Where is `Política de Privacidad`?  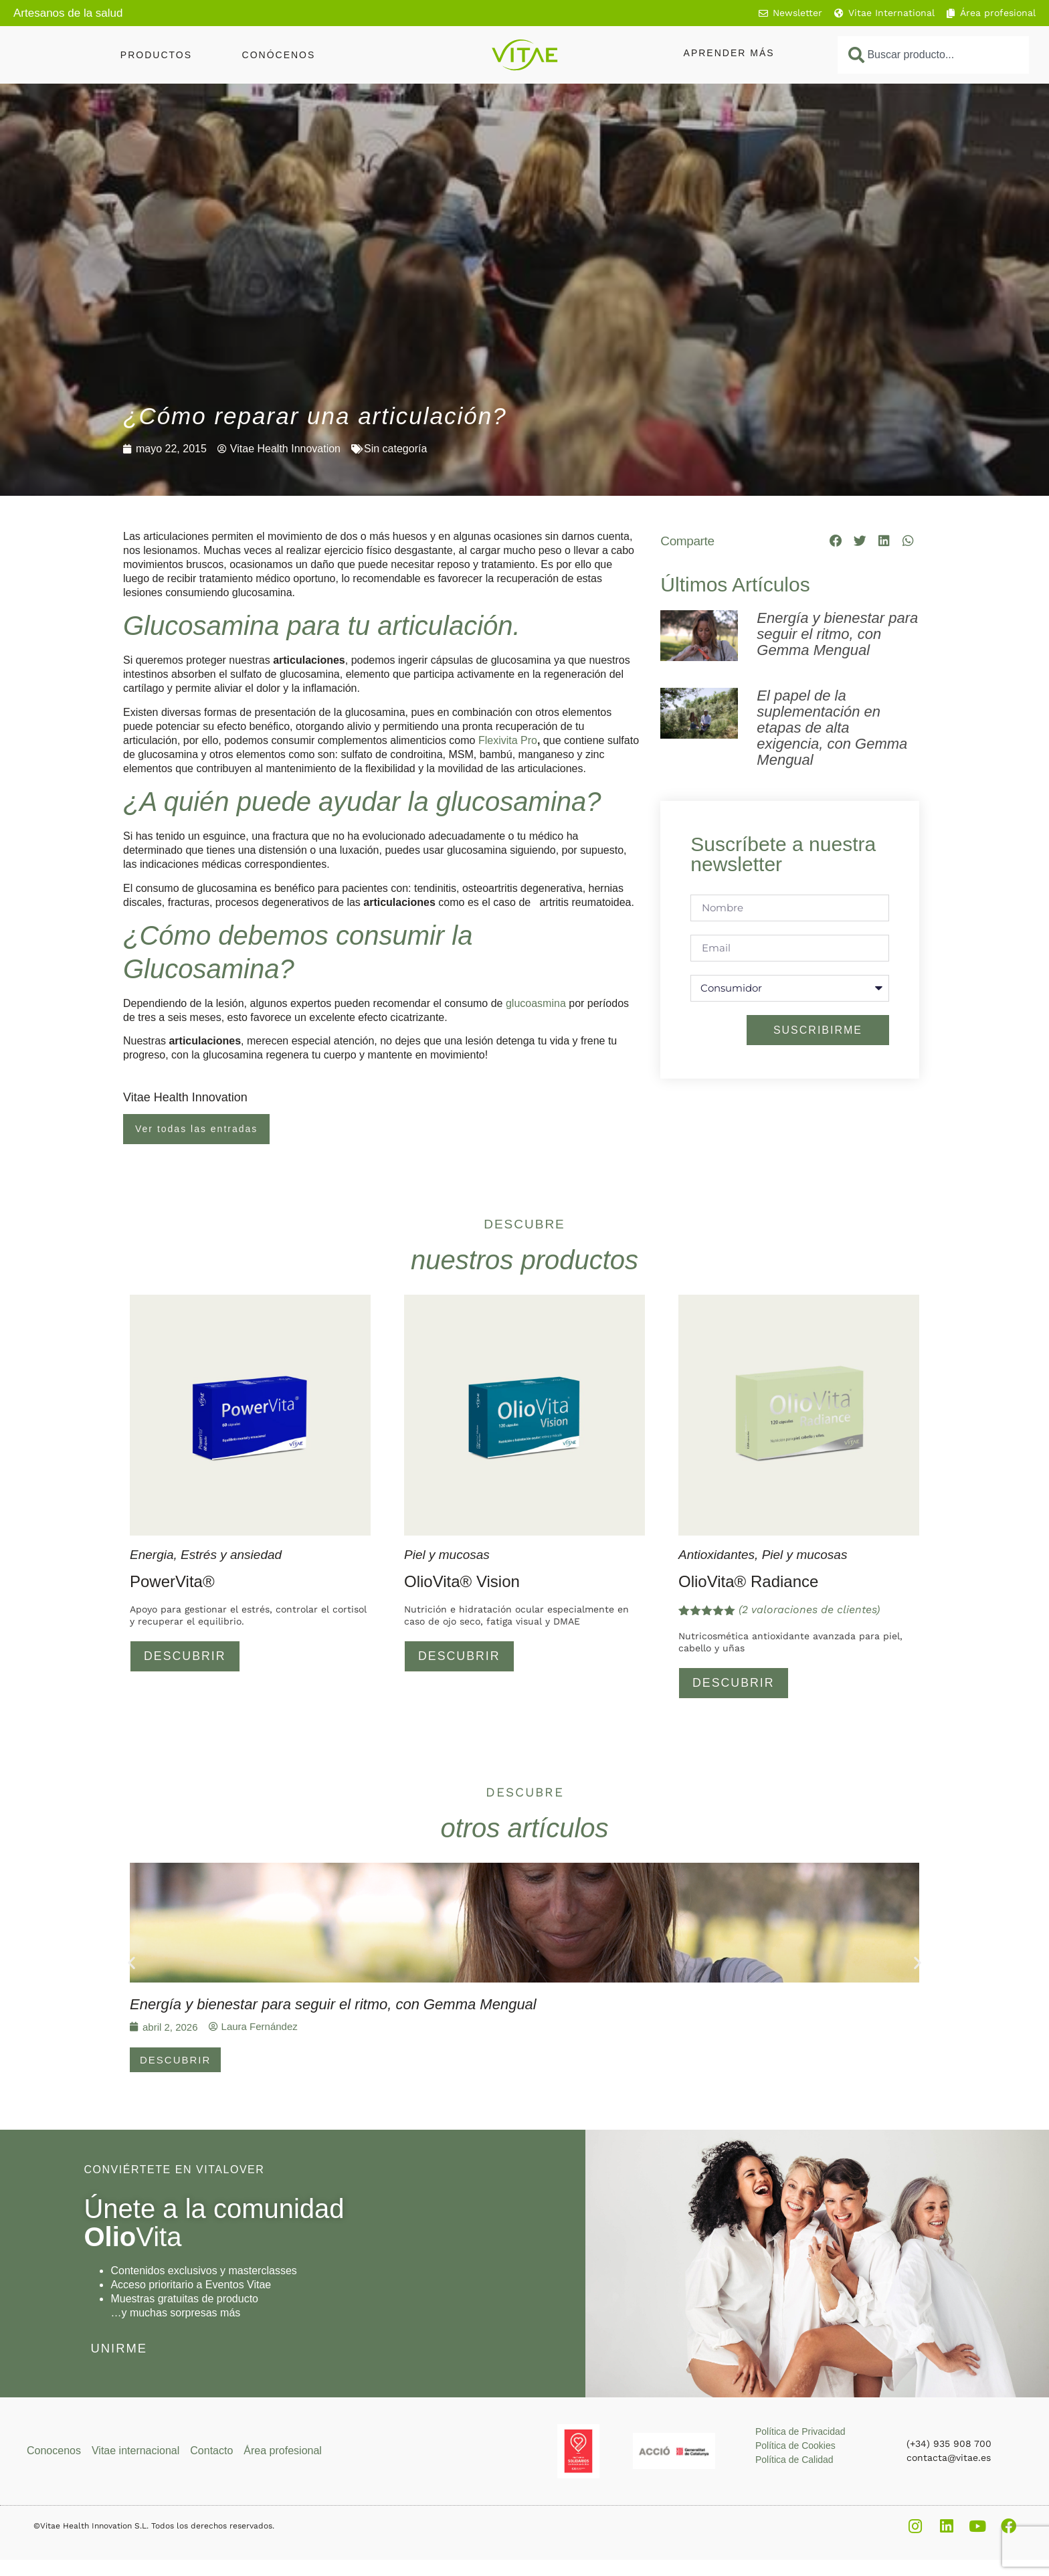 Política de Privacidad is located at coordinates (800, 2434).